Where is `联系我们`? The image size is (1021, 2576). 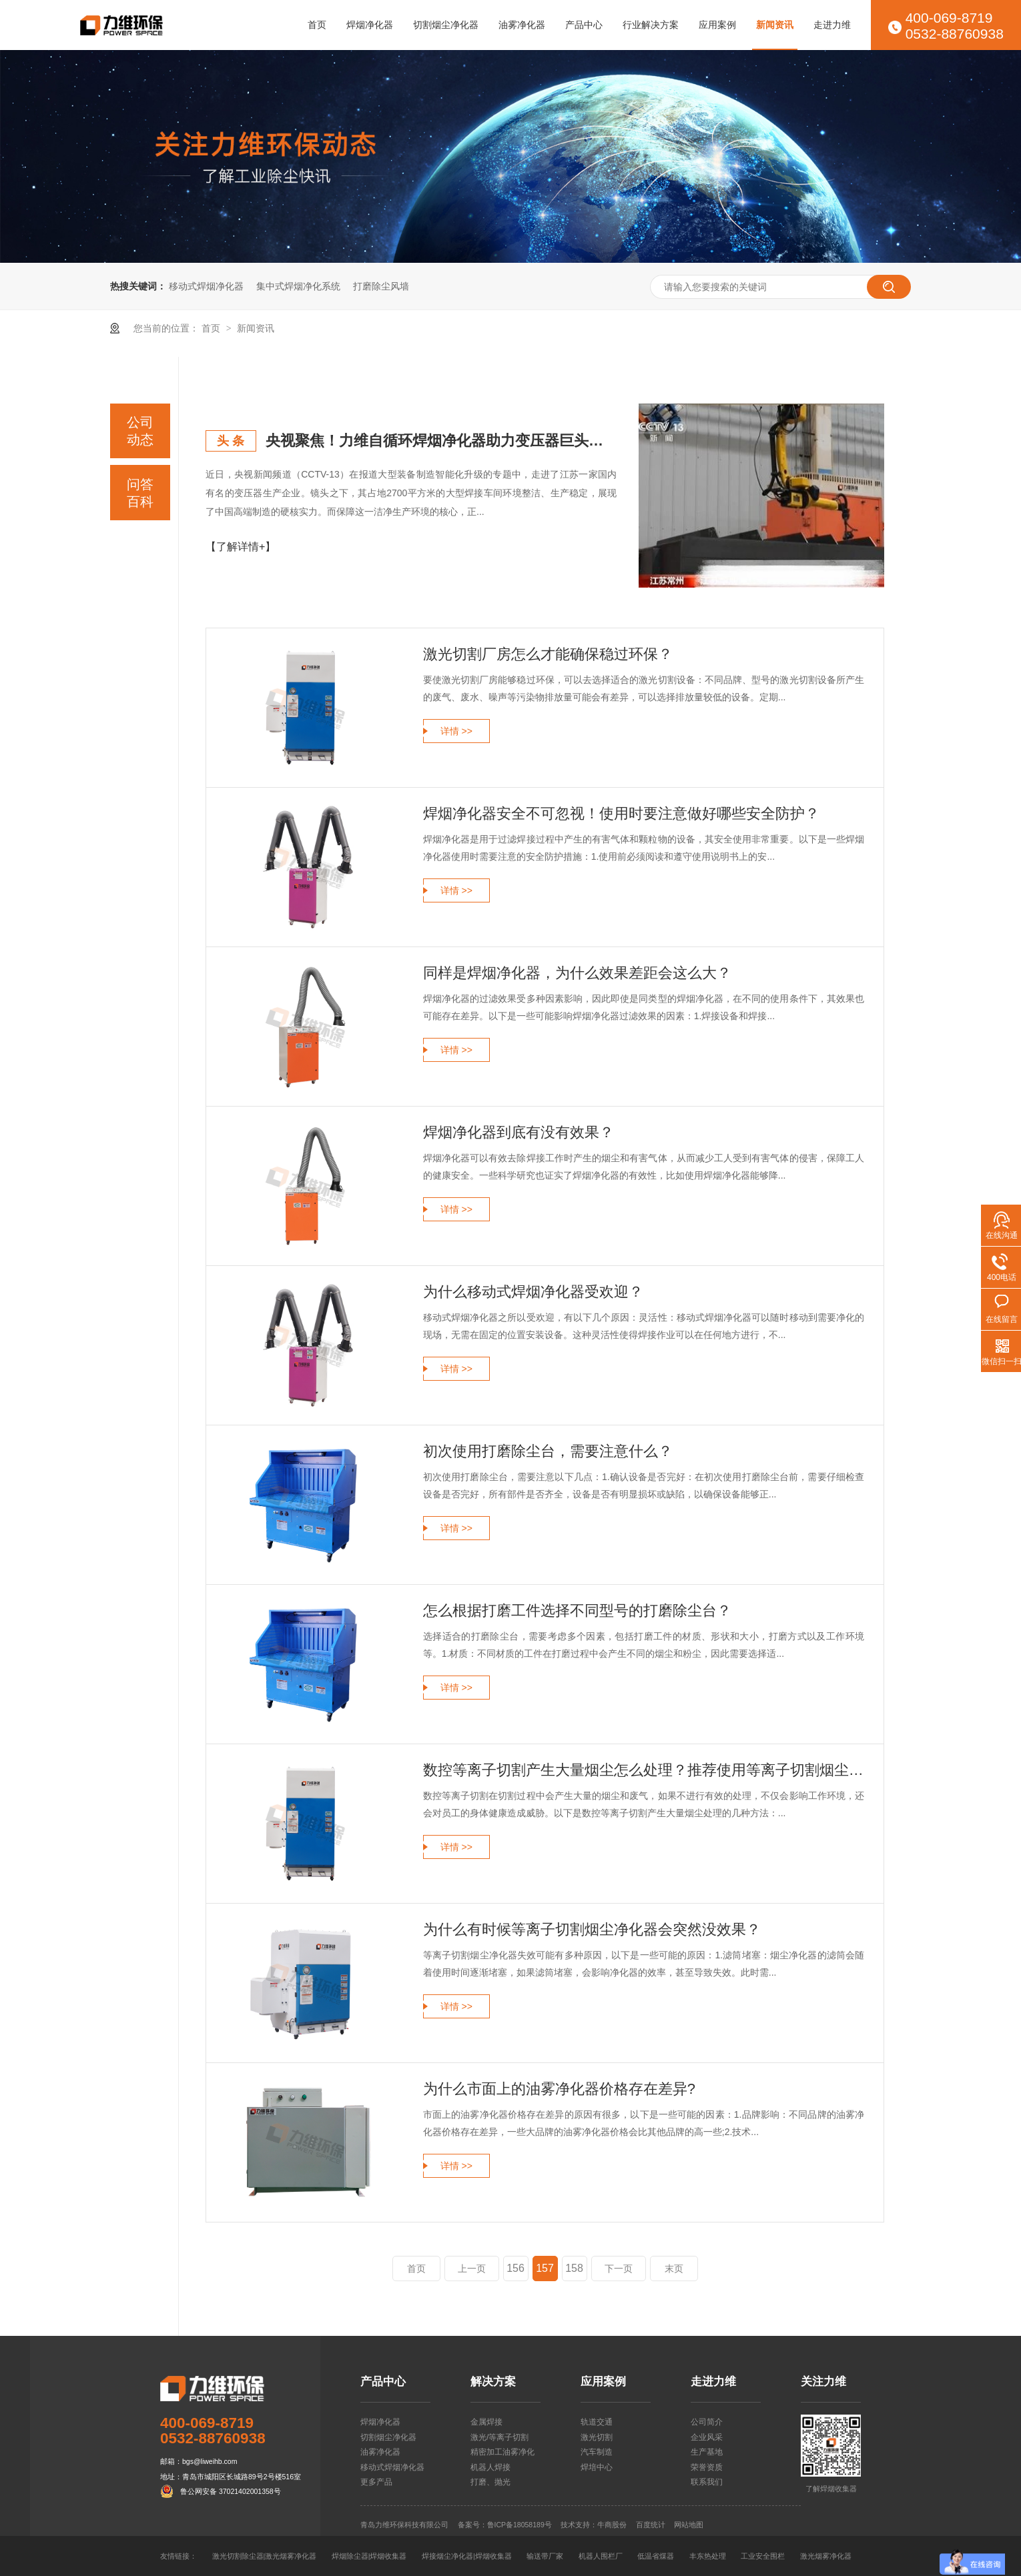 联系我们 is located at coordinates (707, 2482).